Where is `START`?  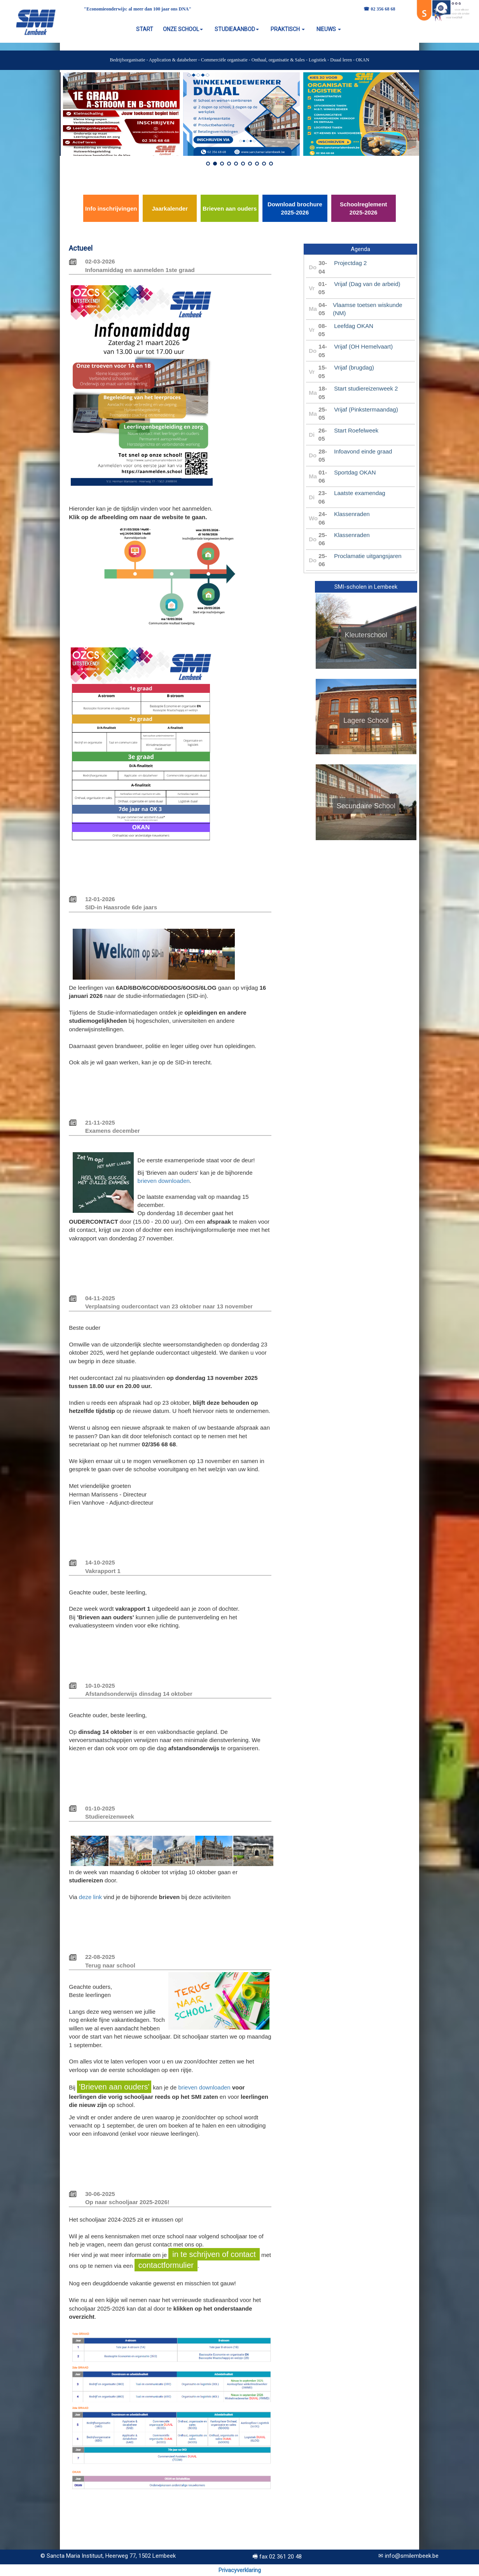
START is located at coordinates (144, 29).